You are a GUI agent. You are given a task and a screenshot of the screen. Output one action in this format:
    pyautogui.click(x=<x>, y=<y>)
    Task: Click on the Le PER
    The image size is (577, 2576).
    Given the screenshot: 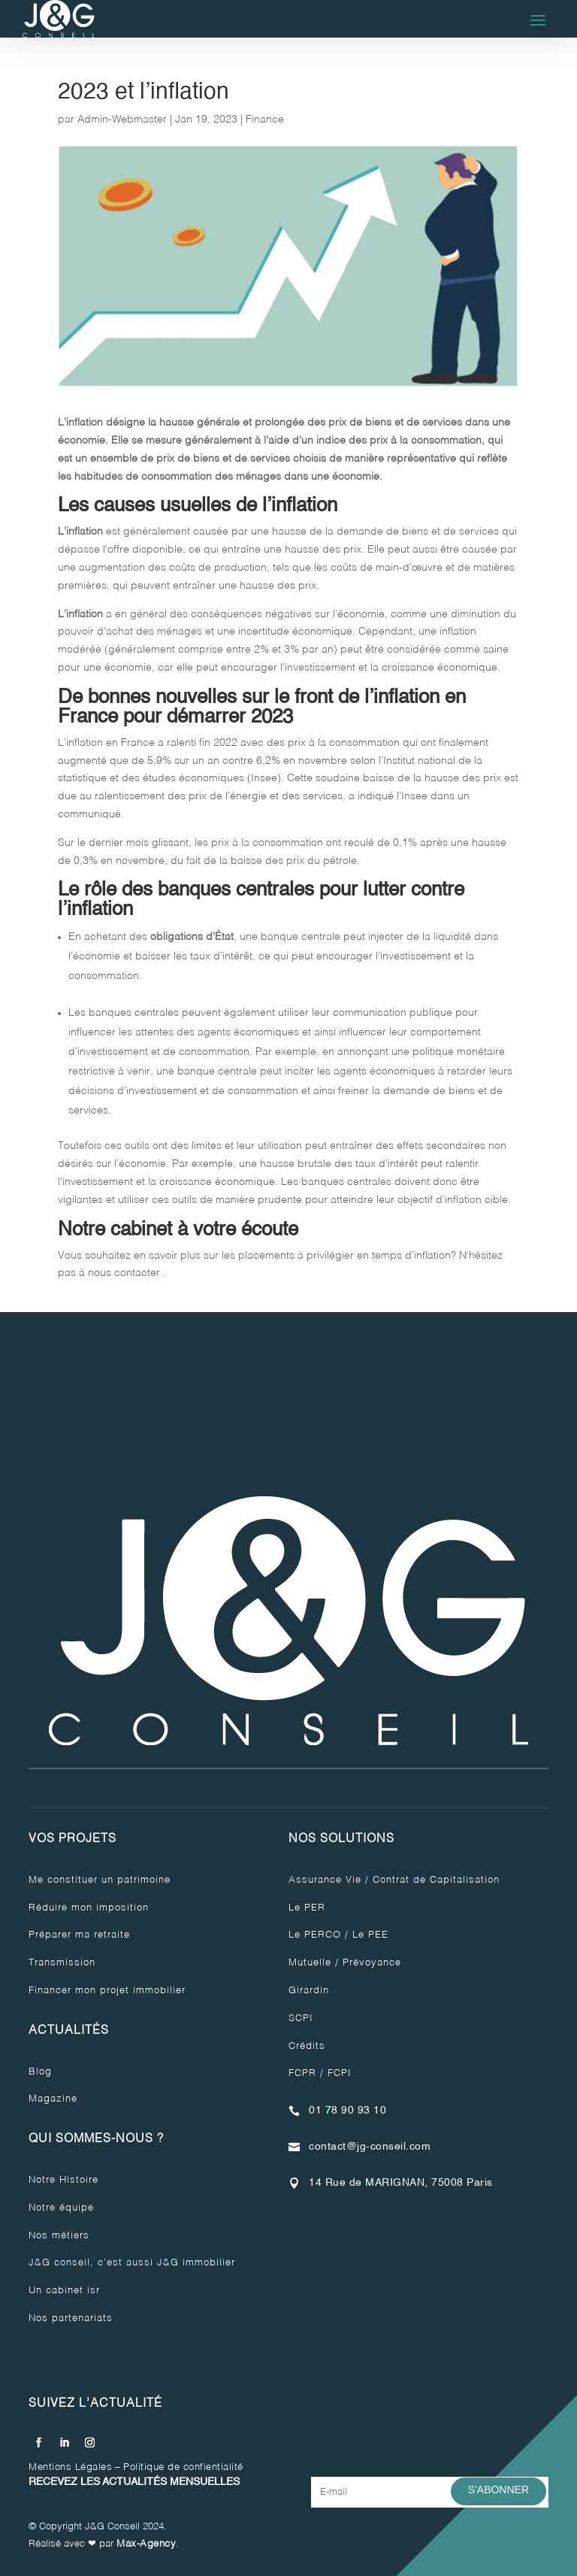 What is the action you would take?
    pyautogui.click(x=306, y=1908)
    